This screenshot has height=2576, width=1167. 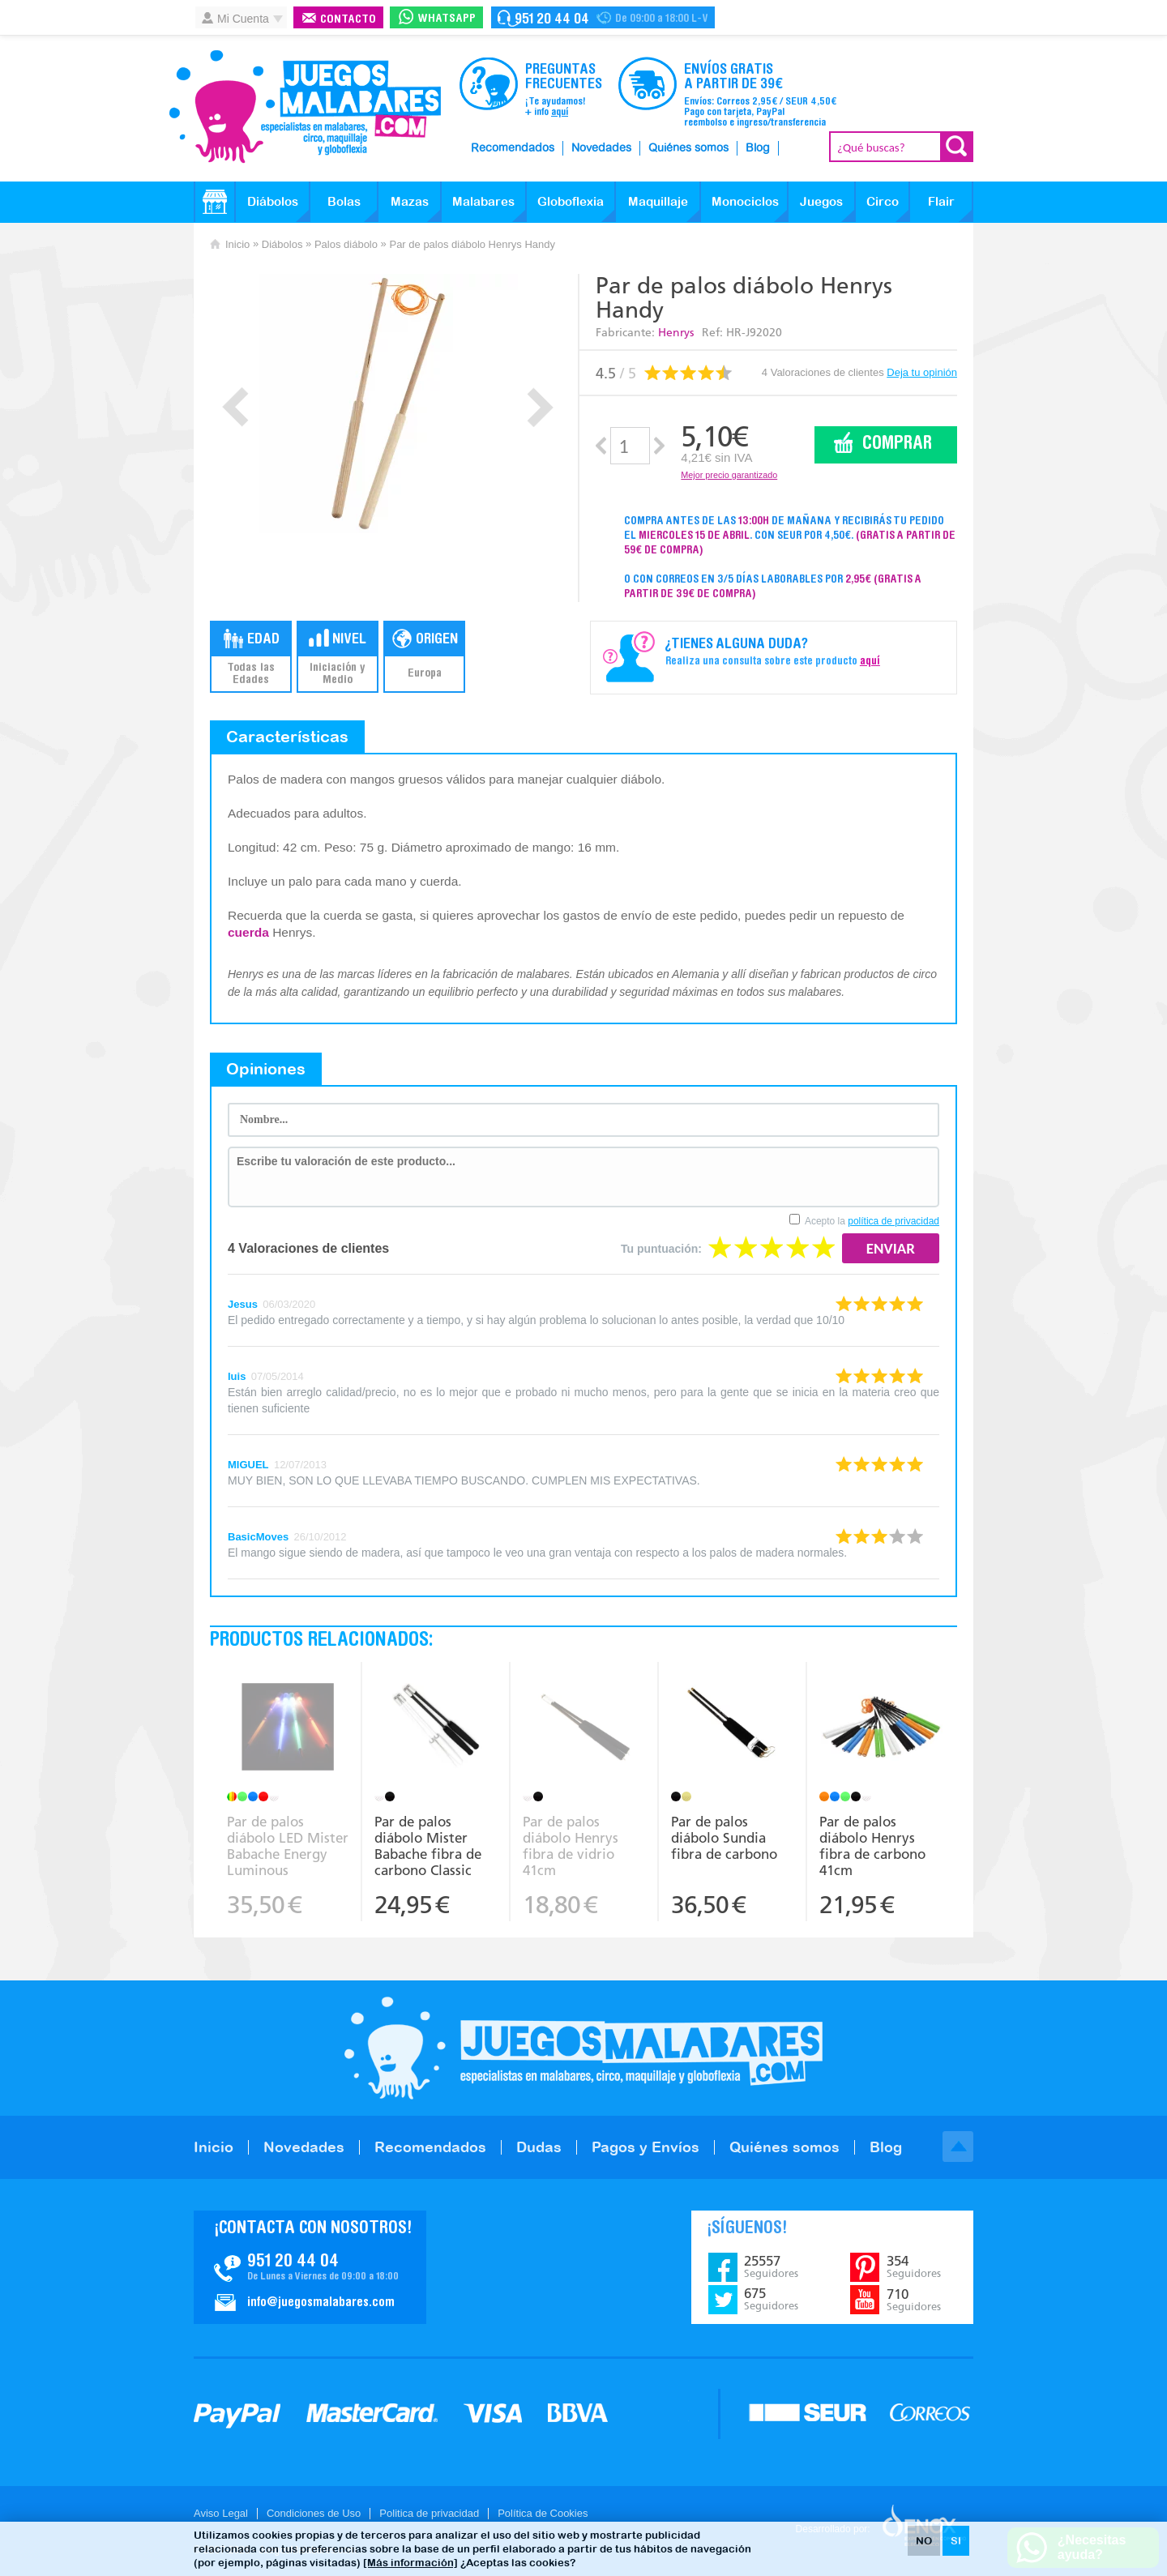 What do you see at coordinates (893, 1221) in the screenshot?
I see `política de privacidad` at bounding box center [893, 1221].